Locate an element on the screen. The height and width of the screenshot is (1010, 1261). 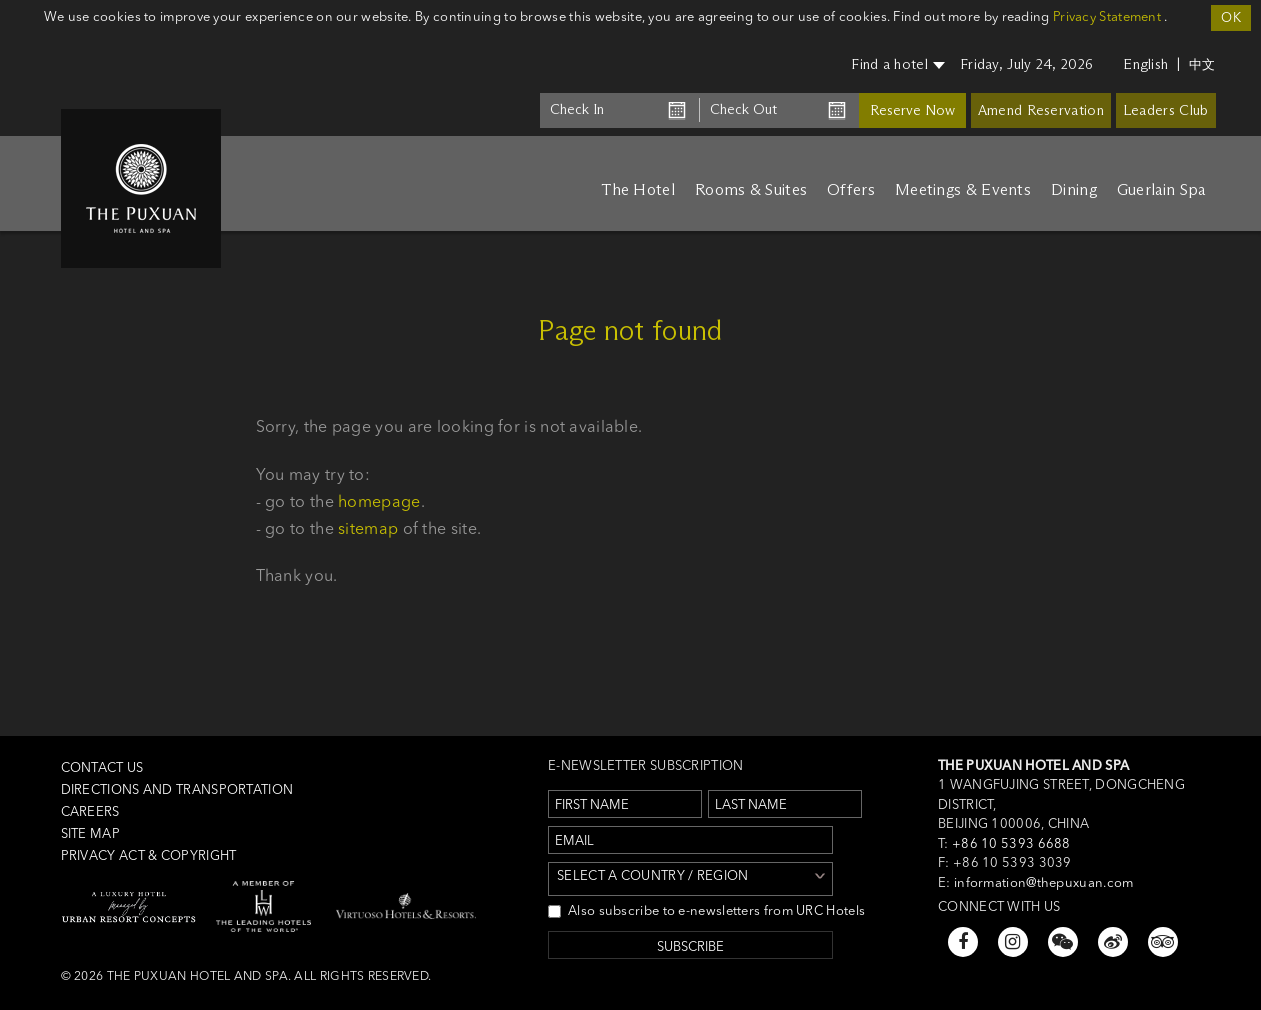
中文 is located at coordinates (1202, 64).